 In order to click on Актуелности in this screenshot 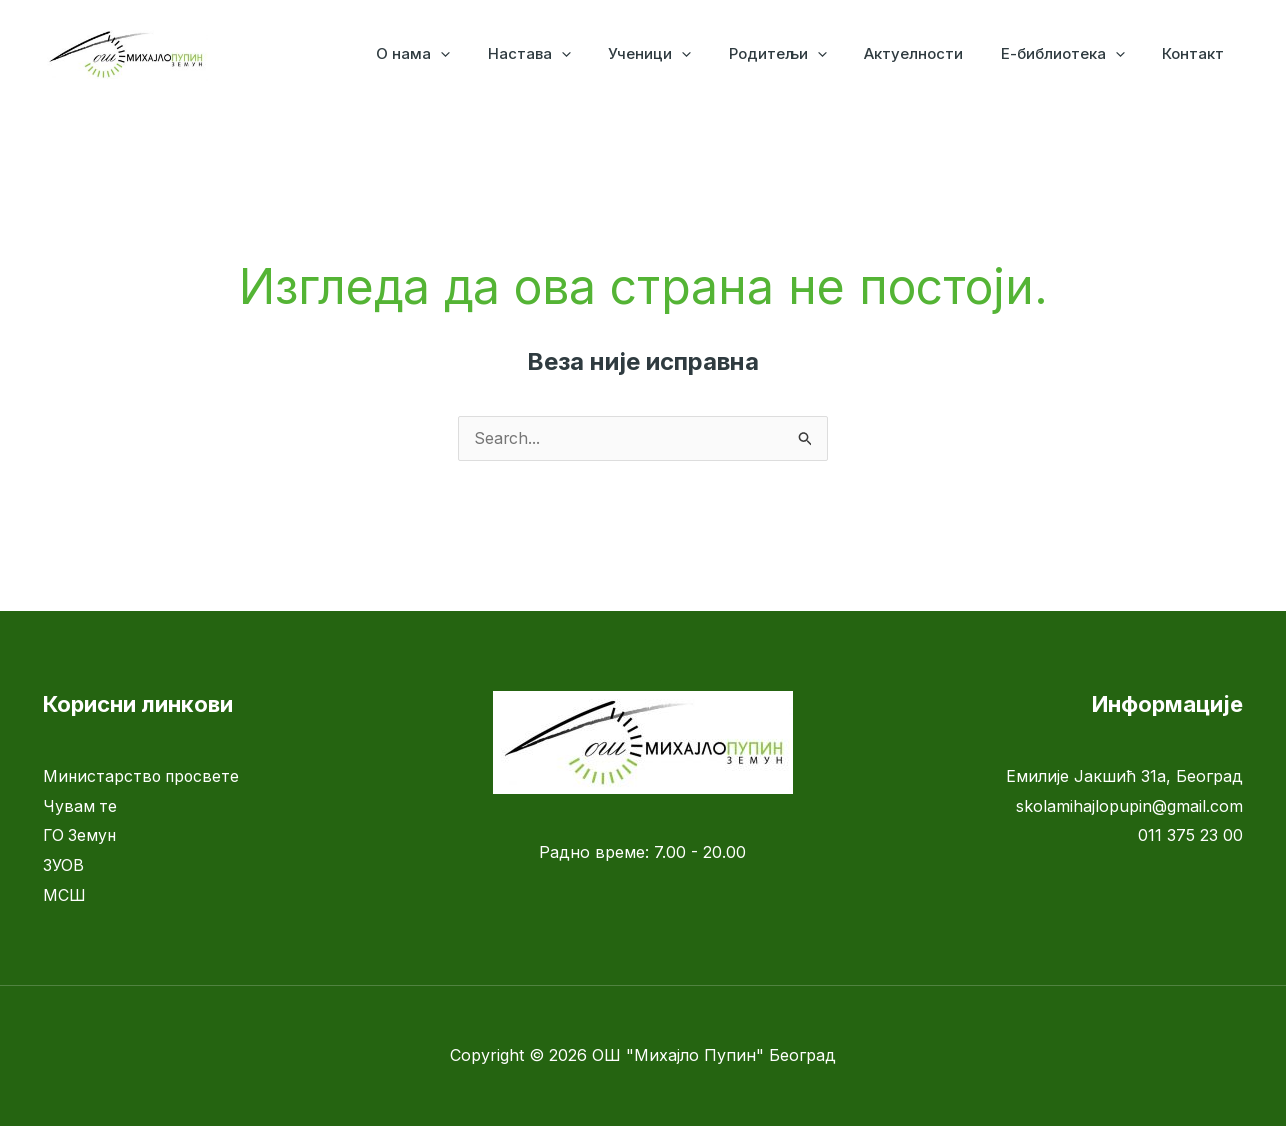, I will do `click(932, 53)`.